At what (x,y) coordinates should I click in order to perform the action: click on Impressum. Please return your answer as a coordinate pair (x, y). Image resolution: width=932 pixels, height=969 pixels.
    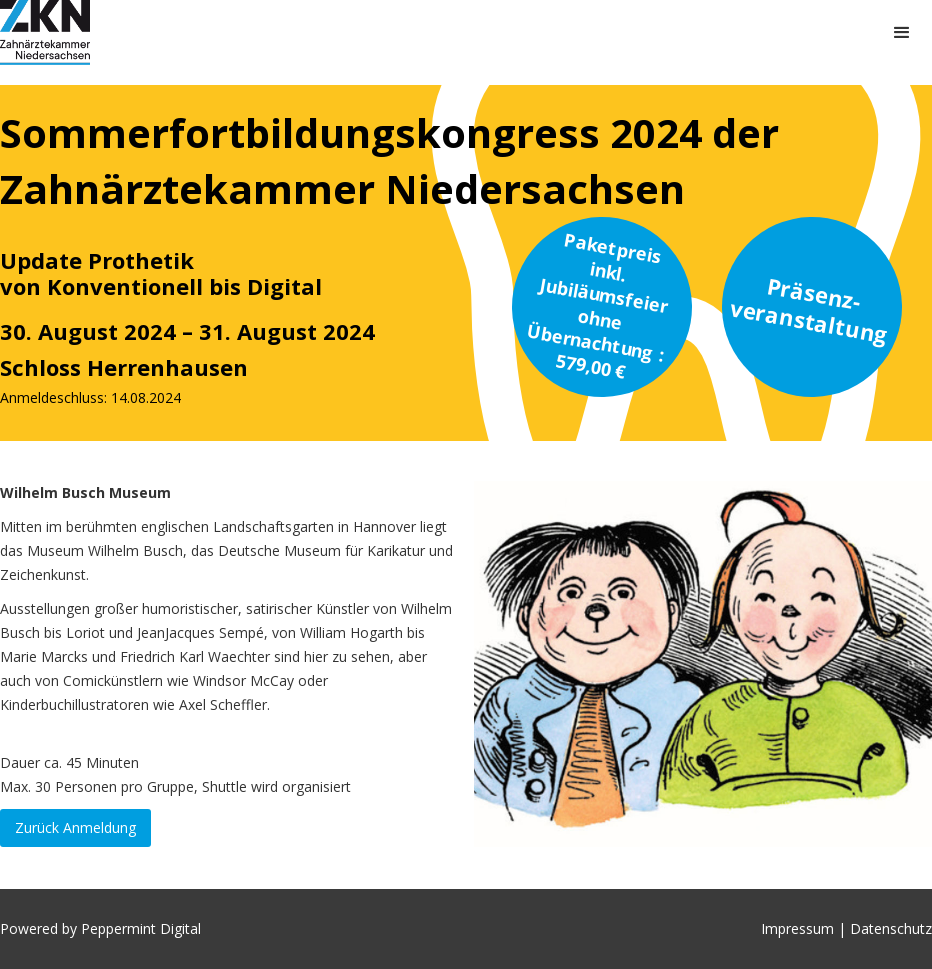
    Looking at the image, I should click on (799, 928).